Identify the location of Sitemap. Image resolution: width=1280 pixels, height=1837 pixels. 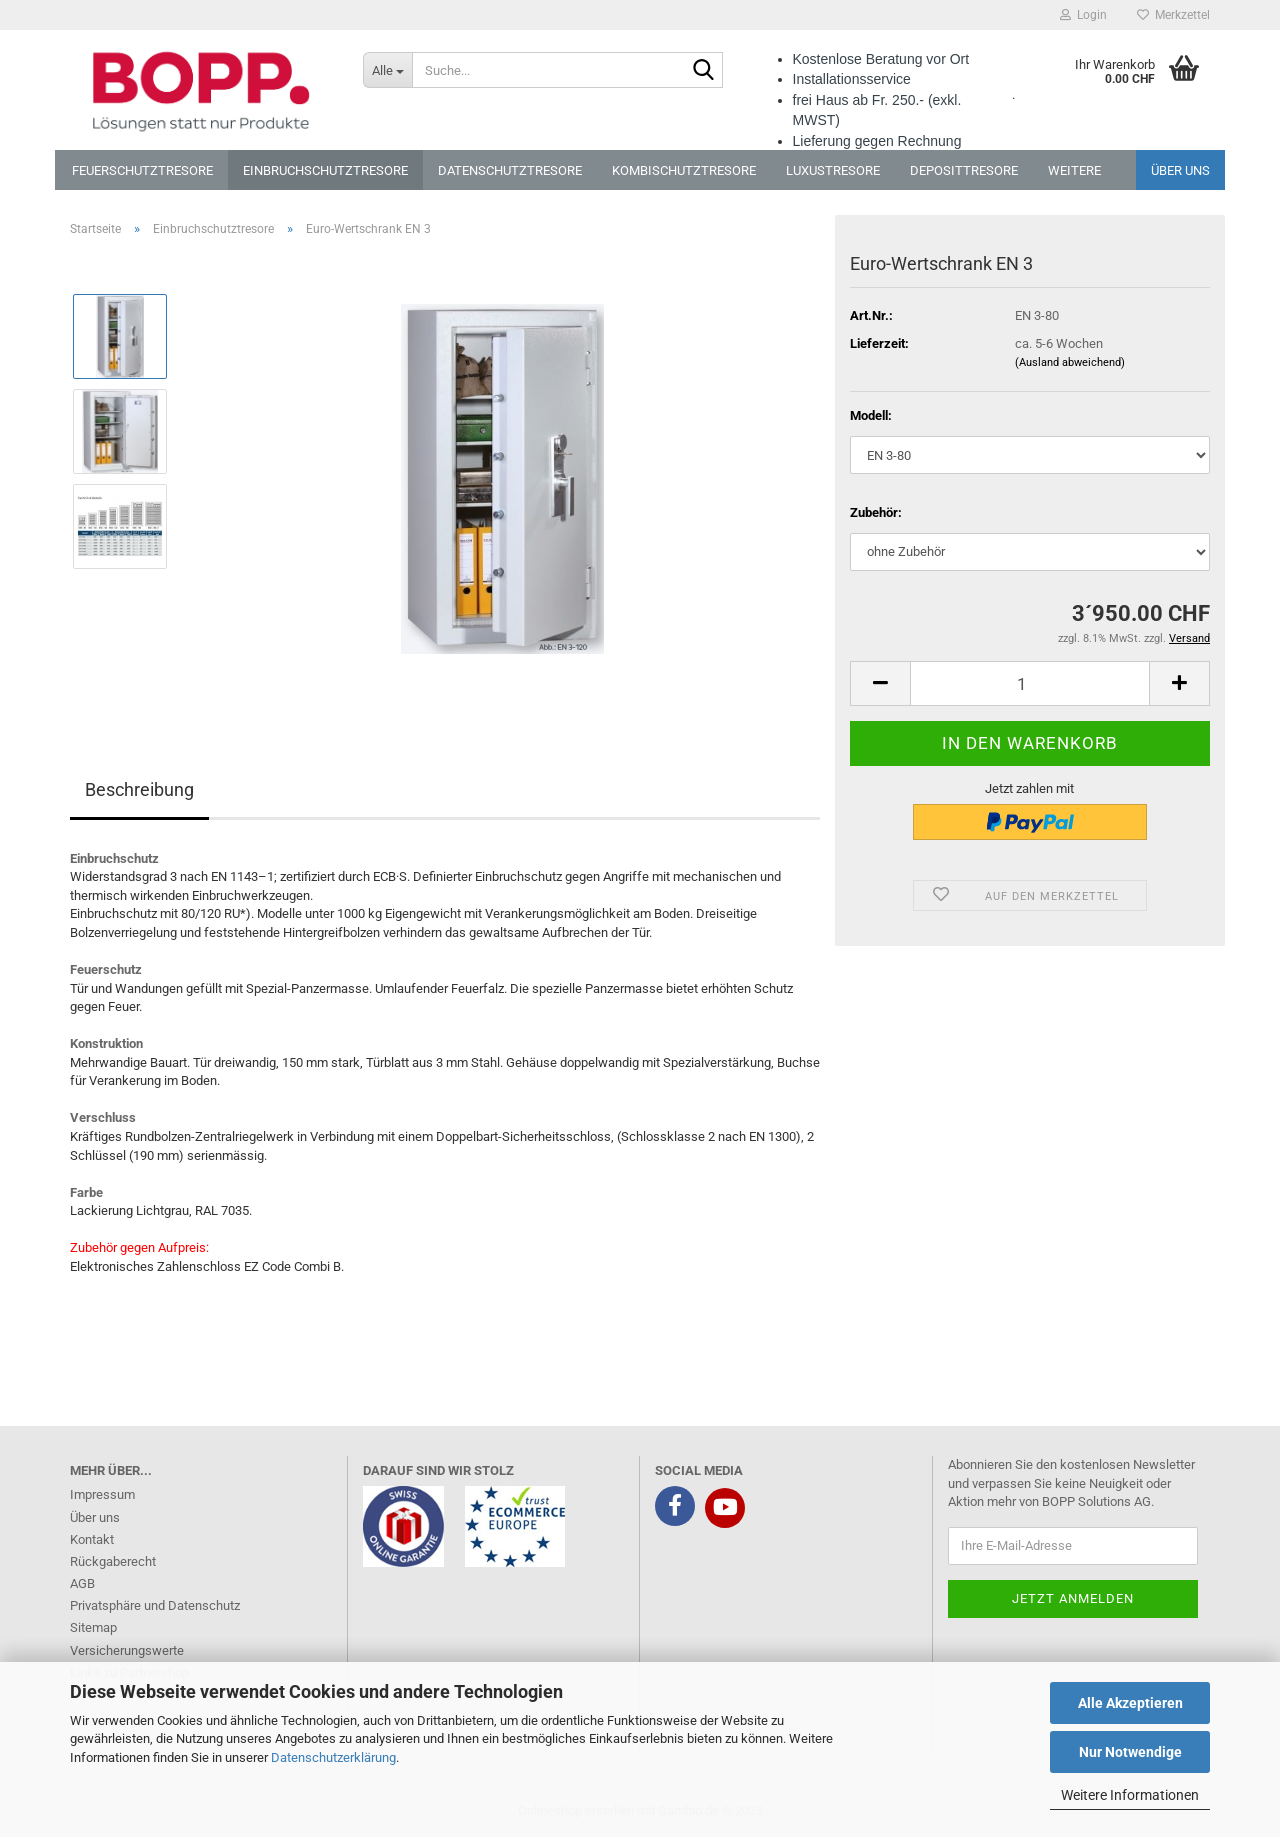
(93, 1627).